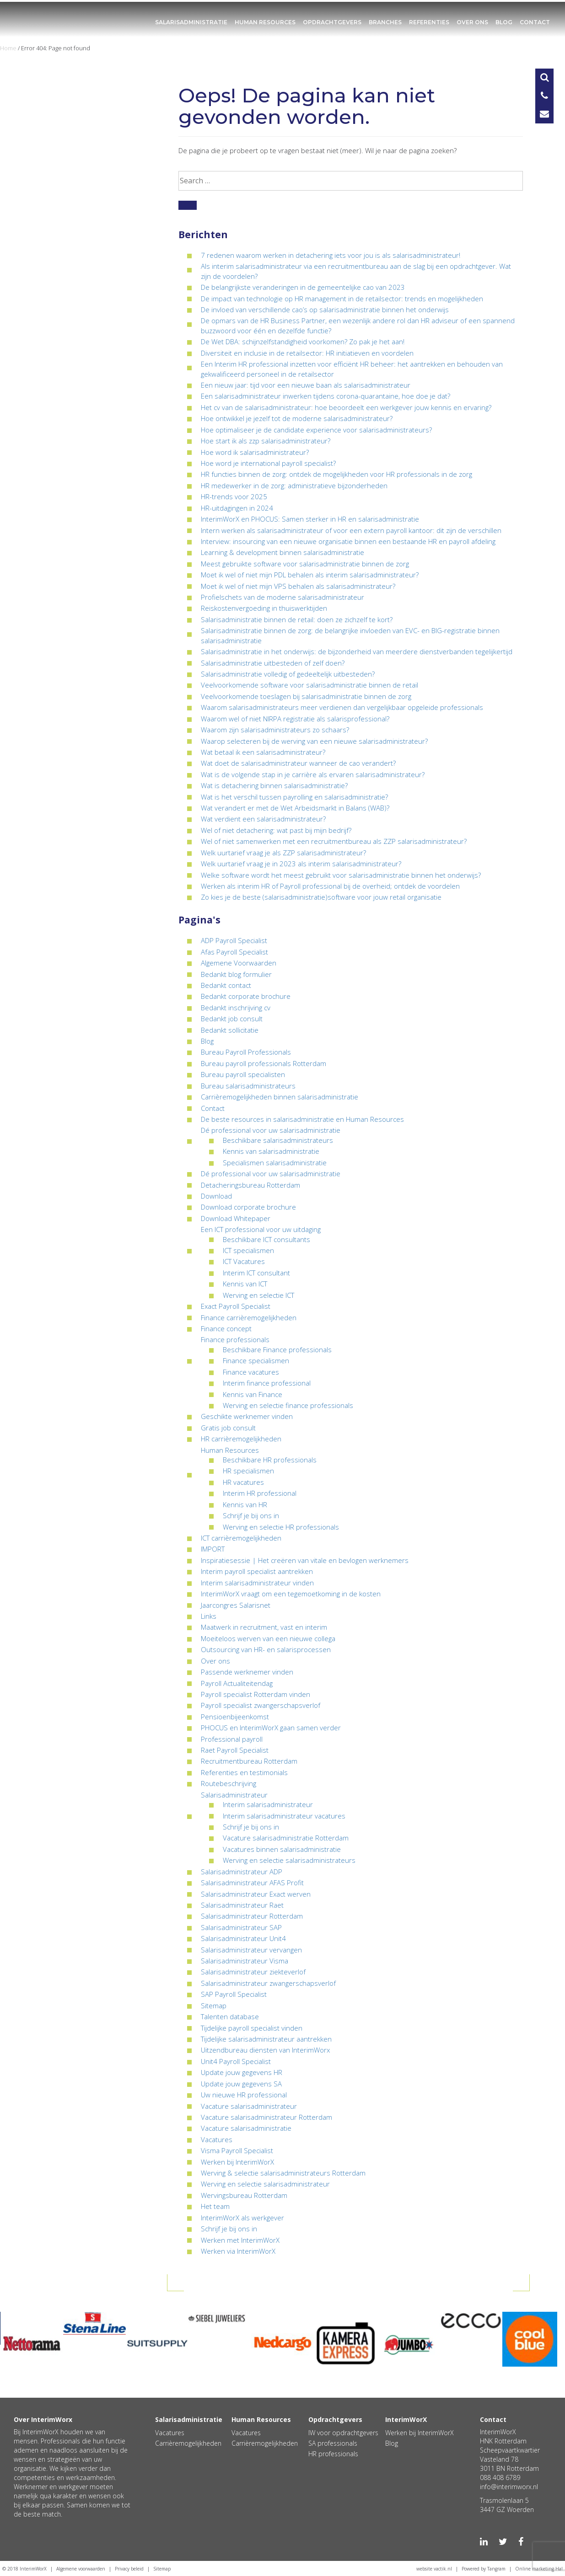 This screenshot has width=565, height=2576. What do you see at coordinates (256, 1272) in the screenshot?
I see `Interim ICT consultant` at bounding box center [256, 1272].